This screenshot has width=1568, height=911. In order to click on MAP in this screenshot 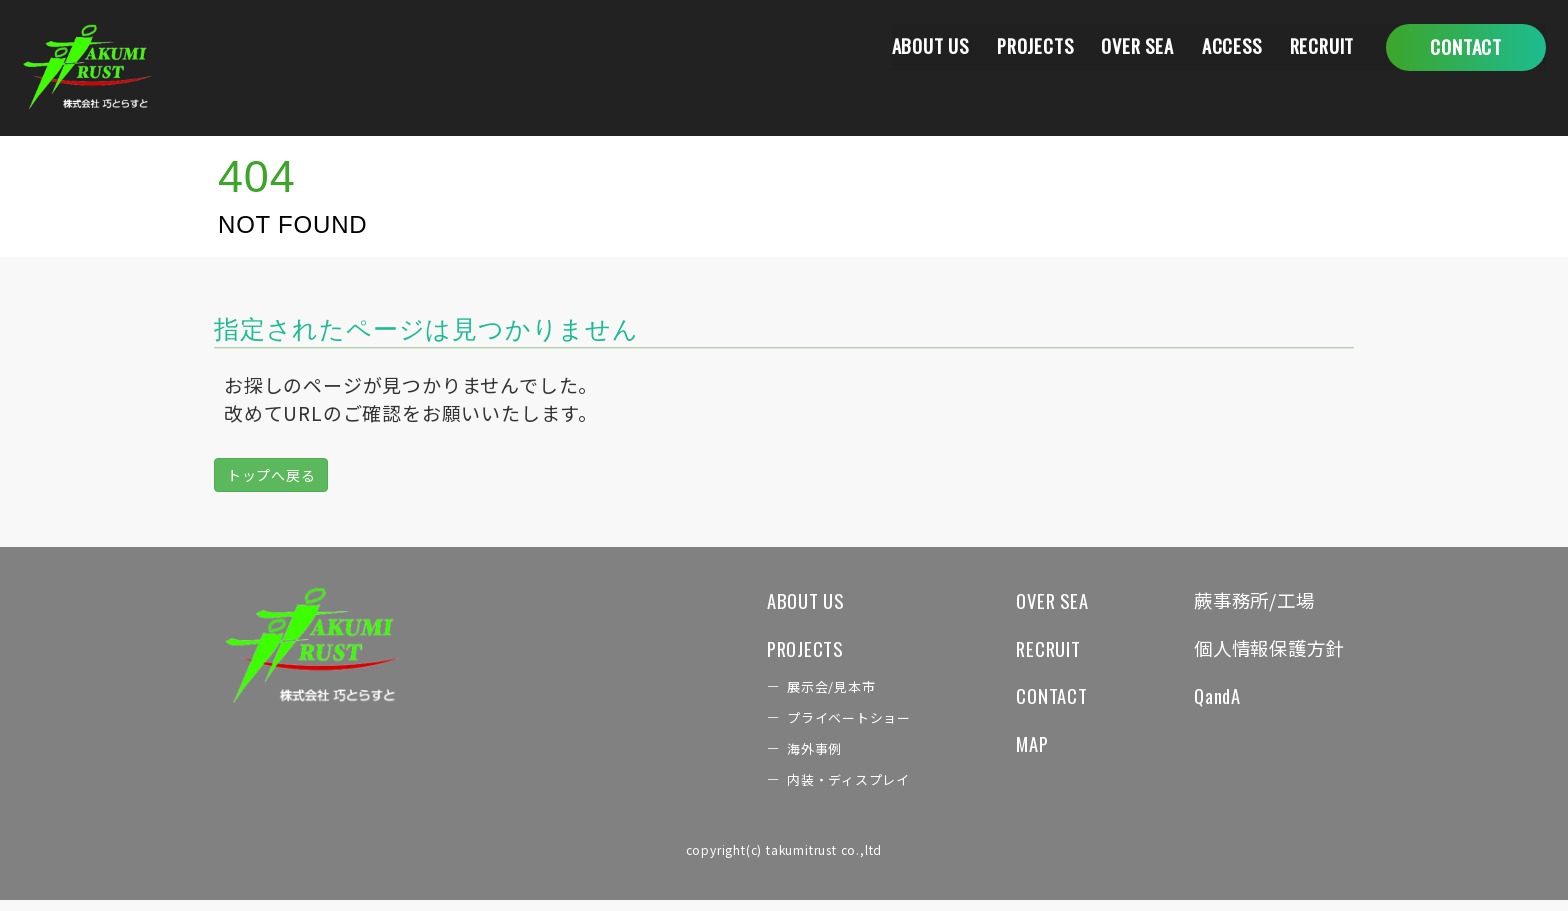, I will do `click(1011, 752)`.